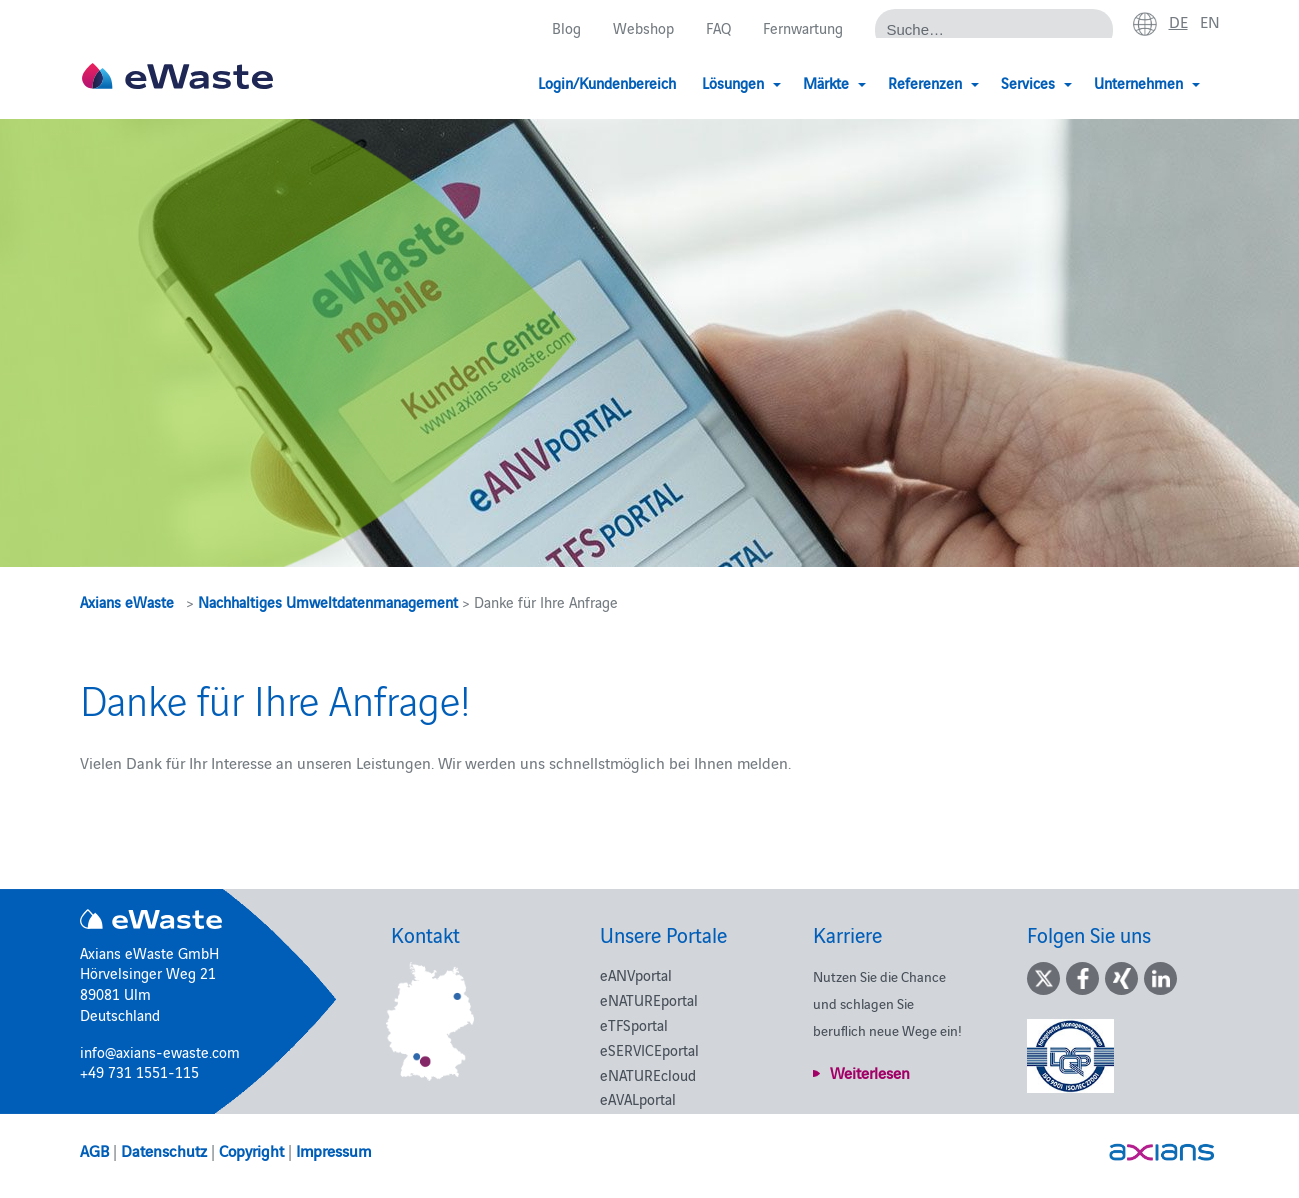  I want to click on Webshop, so click(643, 27).